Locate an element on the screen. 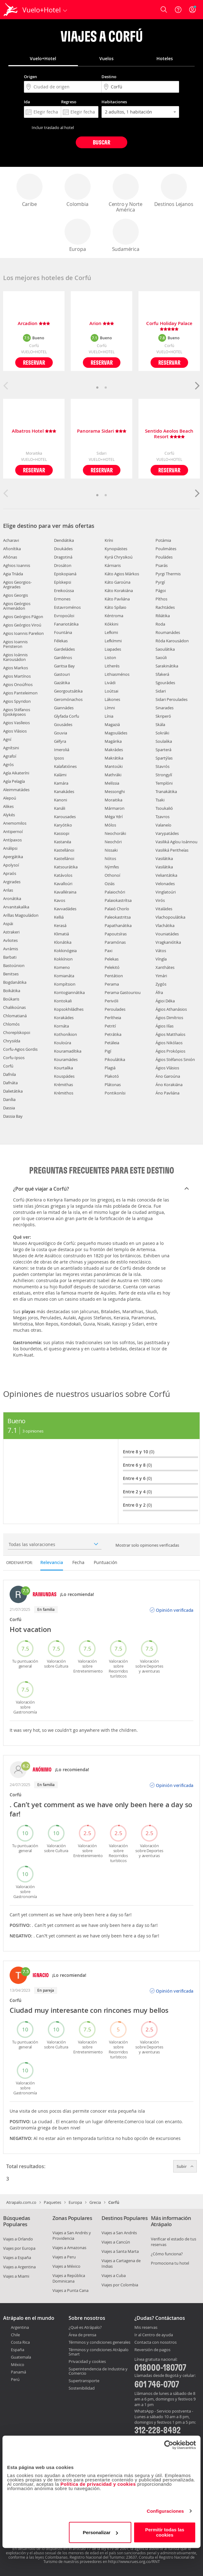 Image resolution: width=203 pixels, height=2576 pixels. Sidari Peroulades is located at coordinates (171, 699).